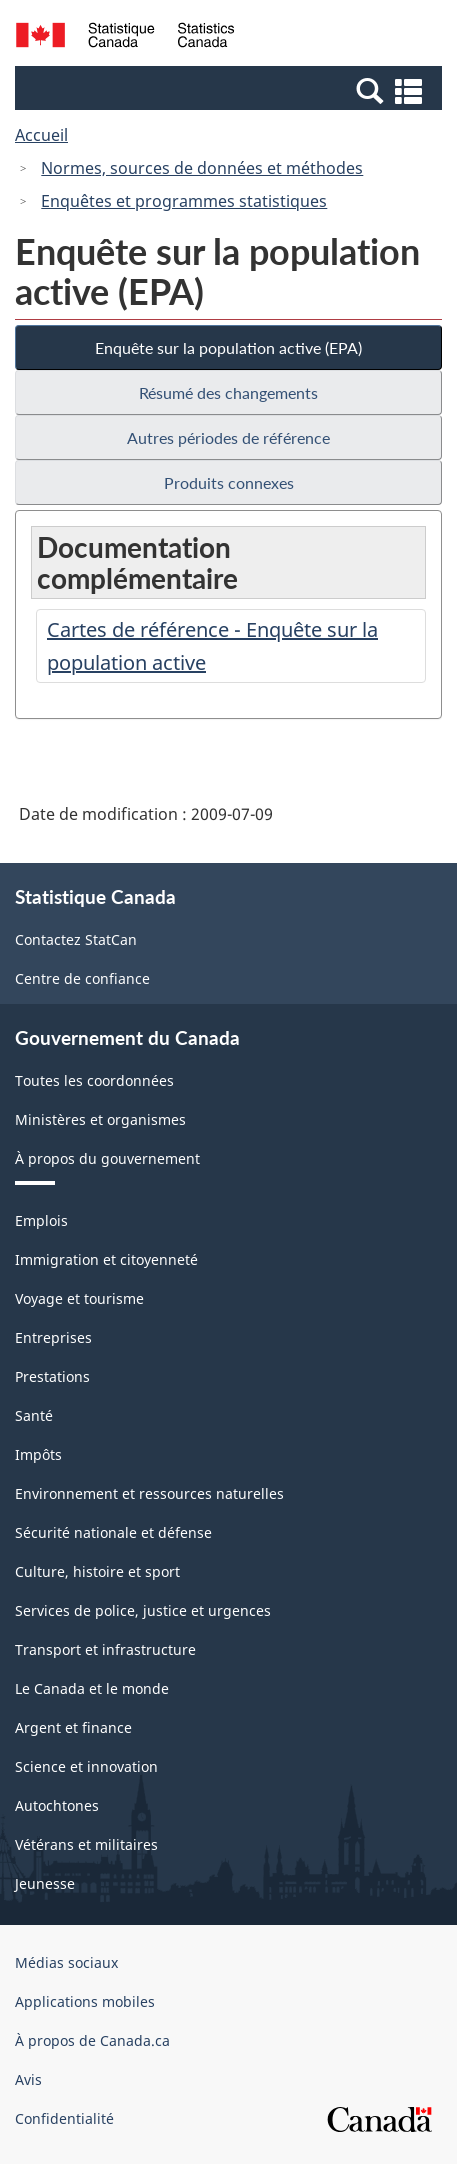 This screenshot has width=457, height=2164. What do you see at coordinates (92, 1688) in the screenshot?
I see `Le Canada et le monde` at bounding box center [92, 1688].